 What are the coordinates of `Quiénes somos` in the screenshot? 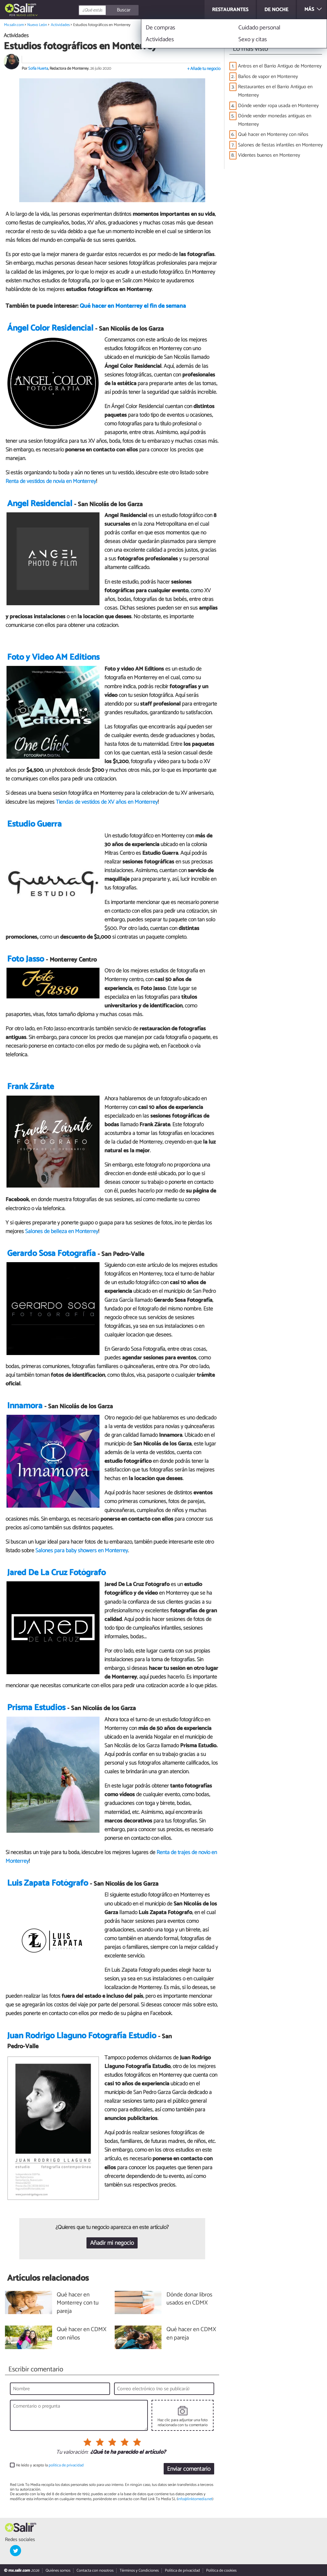 It's located at (58, 2570).